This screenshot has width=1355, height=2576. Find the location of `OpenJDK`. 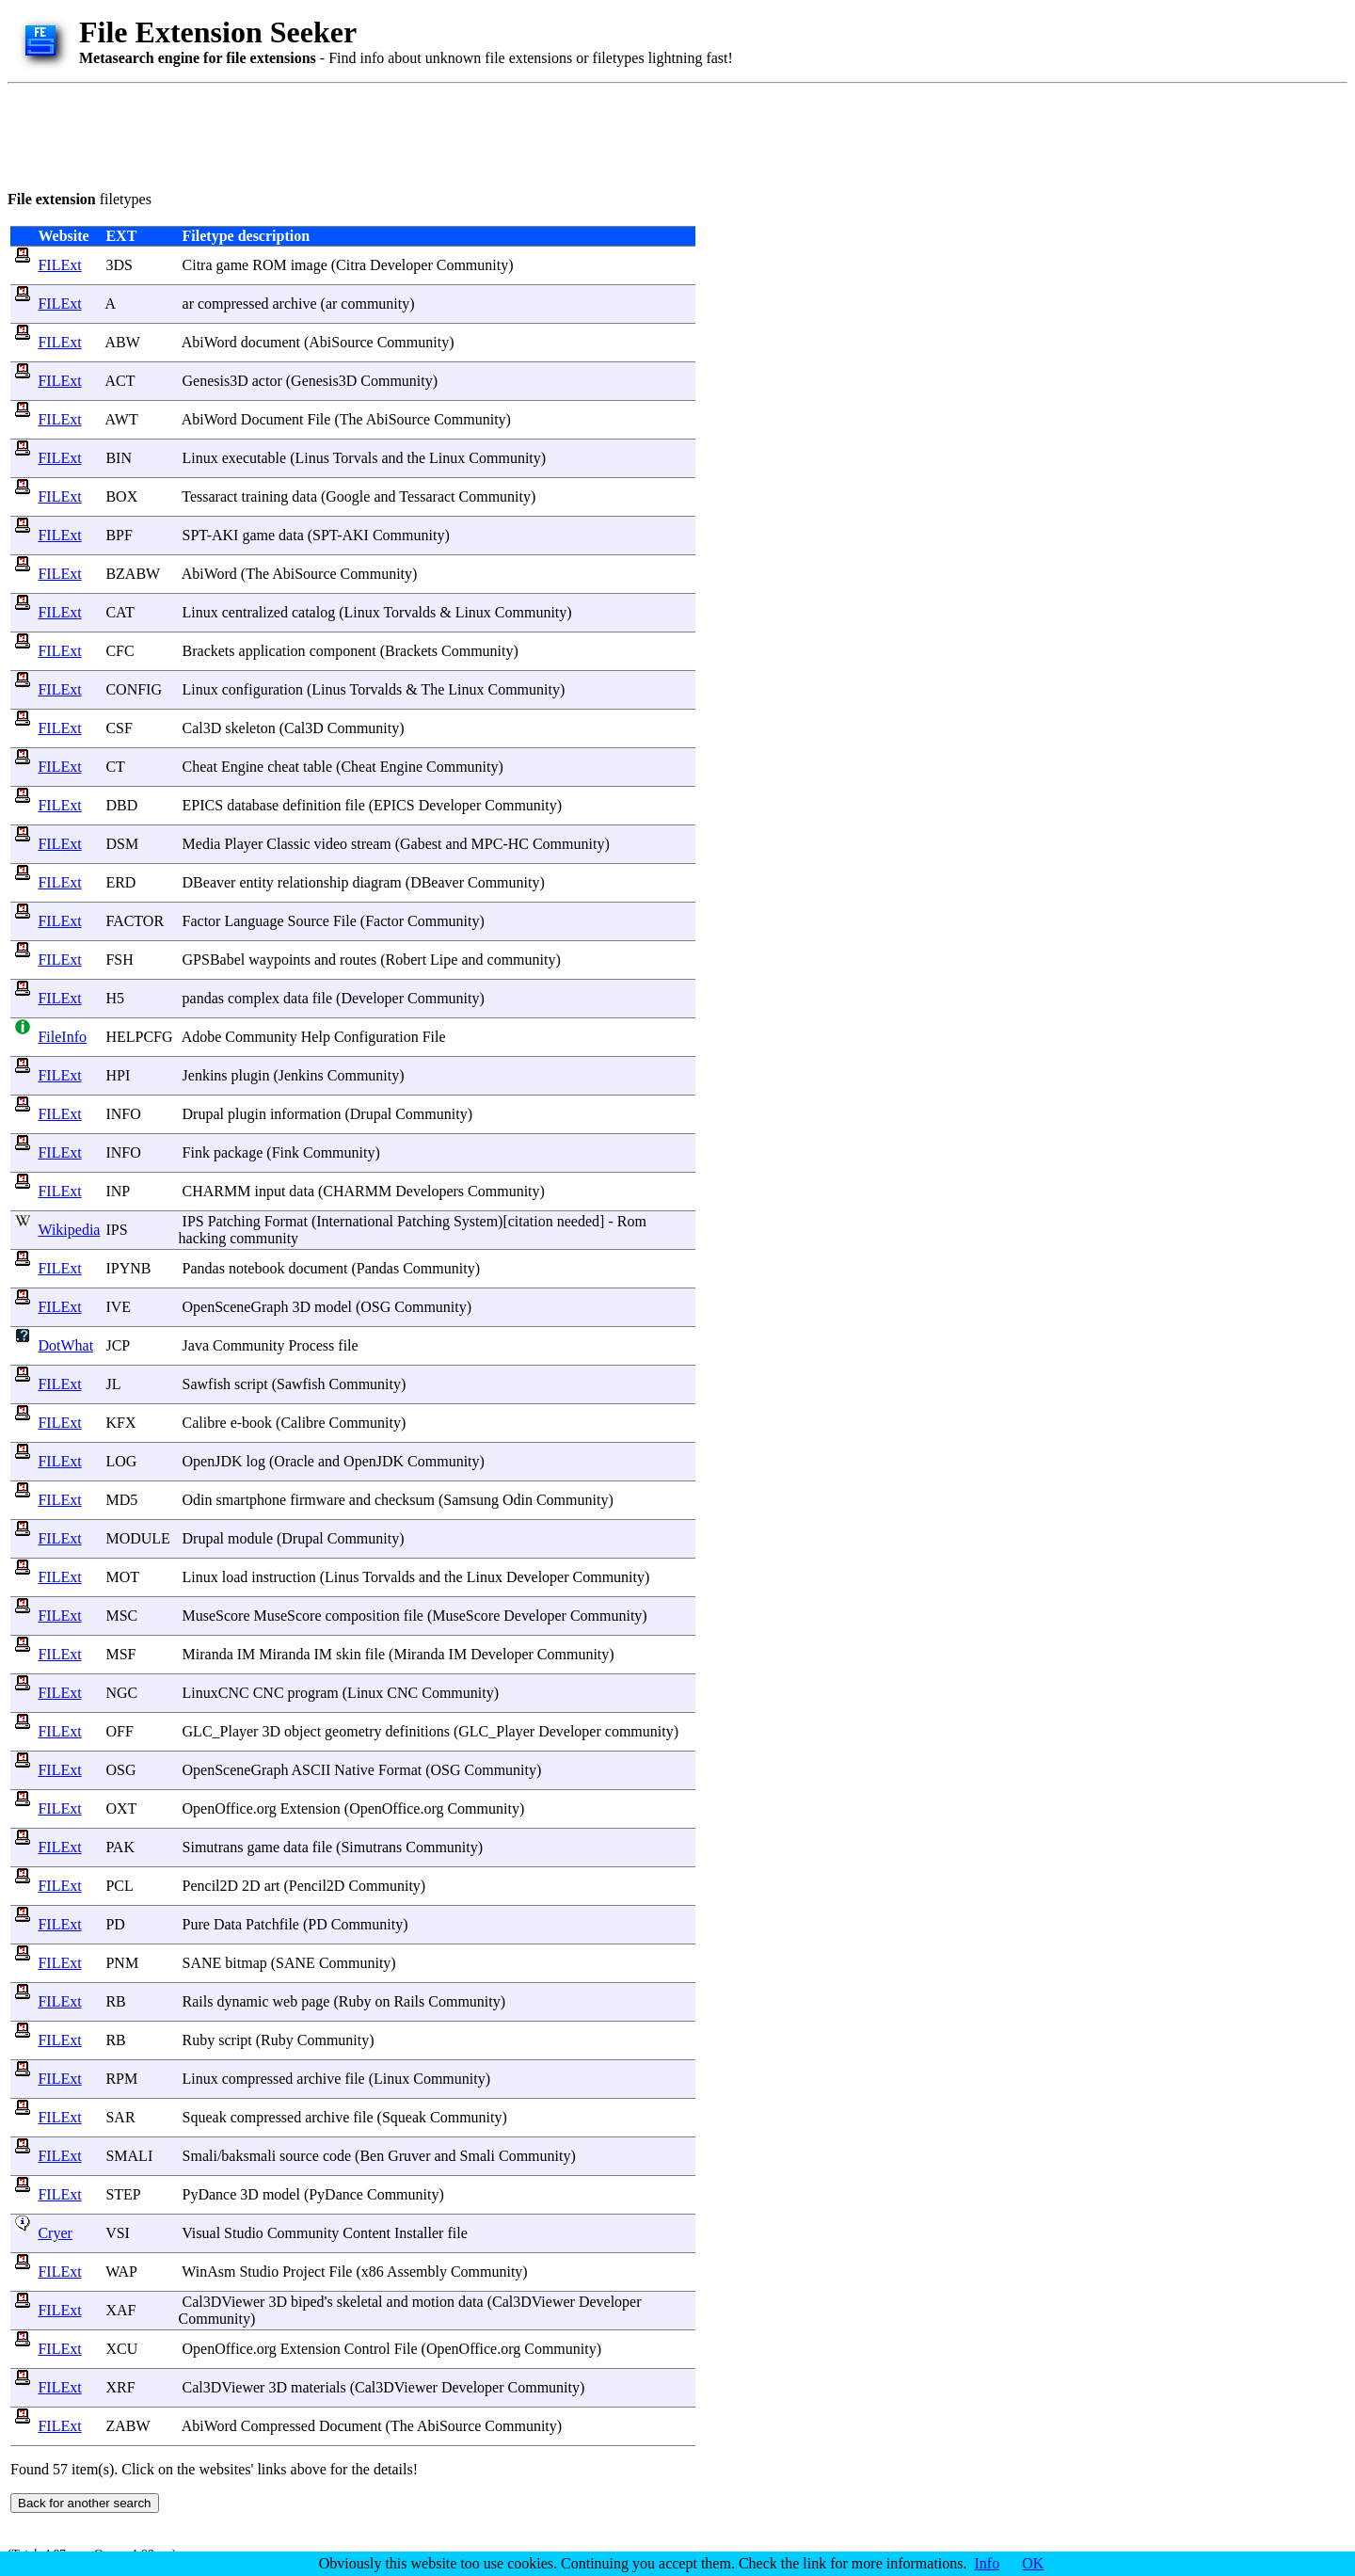

OpenJDK is located at coordinates (213, 1461).